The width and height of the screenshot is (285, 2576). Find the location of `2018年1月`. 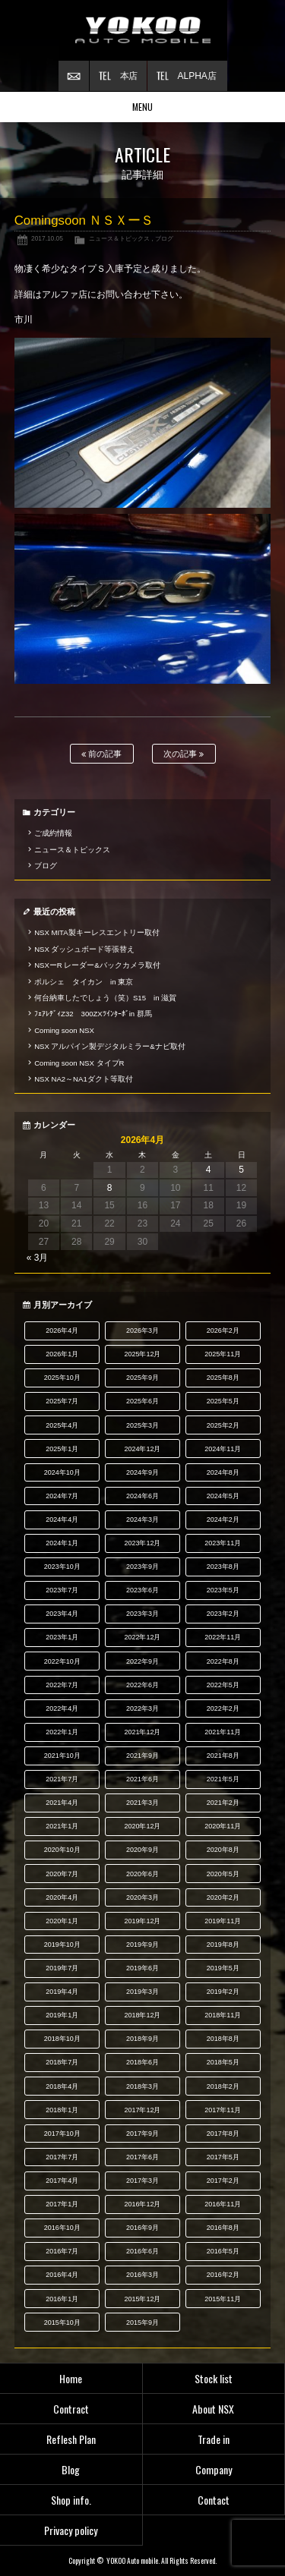

2018年1月 is located at coordinates (62, 2110).